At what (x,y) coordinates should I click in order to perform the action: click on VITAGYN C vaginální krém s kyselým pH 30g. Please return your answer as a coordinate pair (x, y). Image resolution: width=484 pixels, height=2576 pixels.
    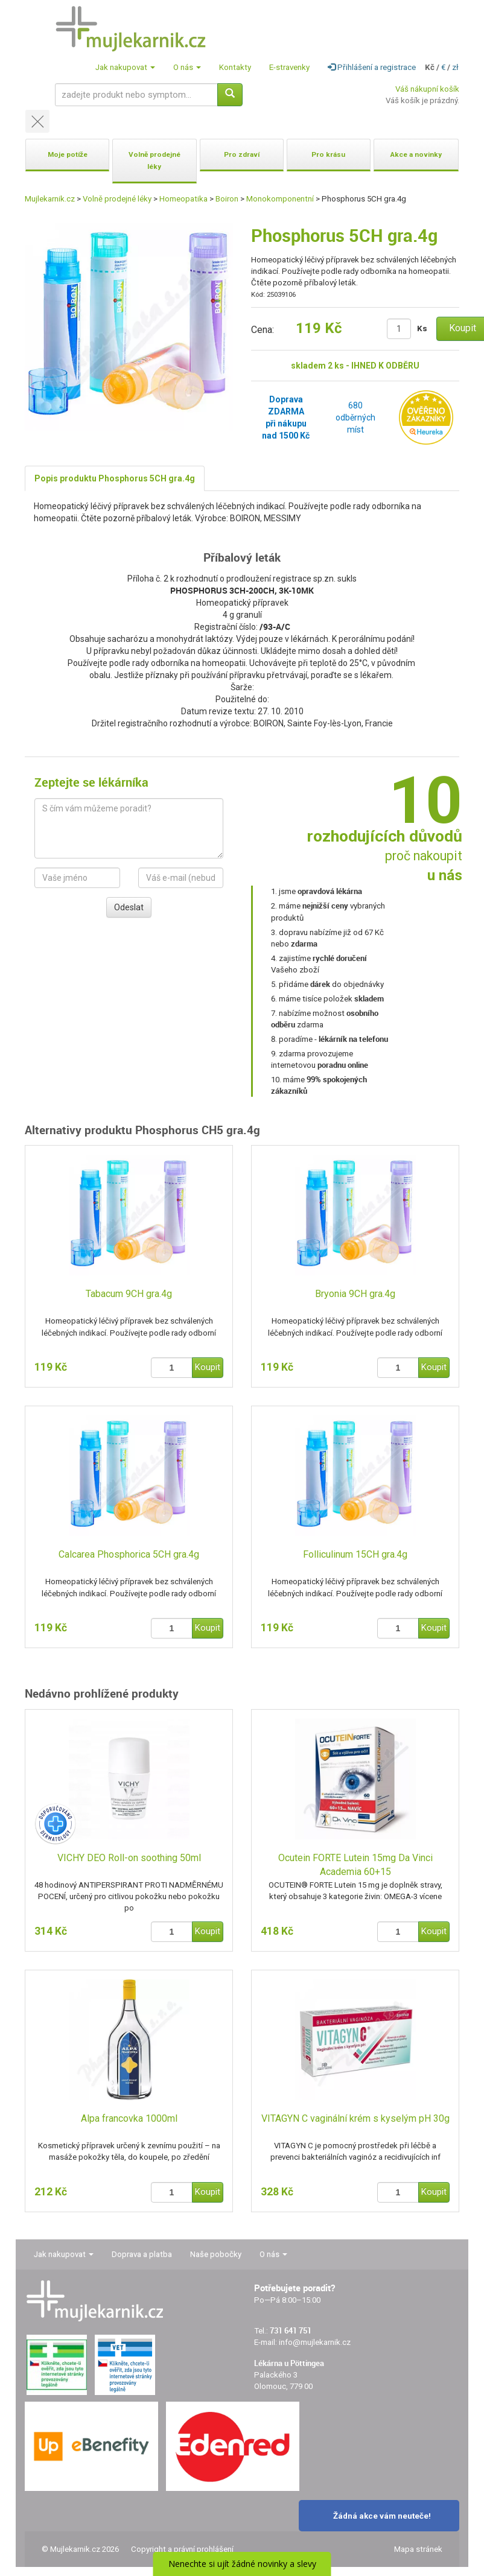
    Looking at the image, I should click on (355, 2118).